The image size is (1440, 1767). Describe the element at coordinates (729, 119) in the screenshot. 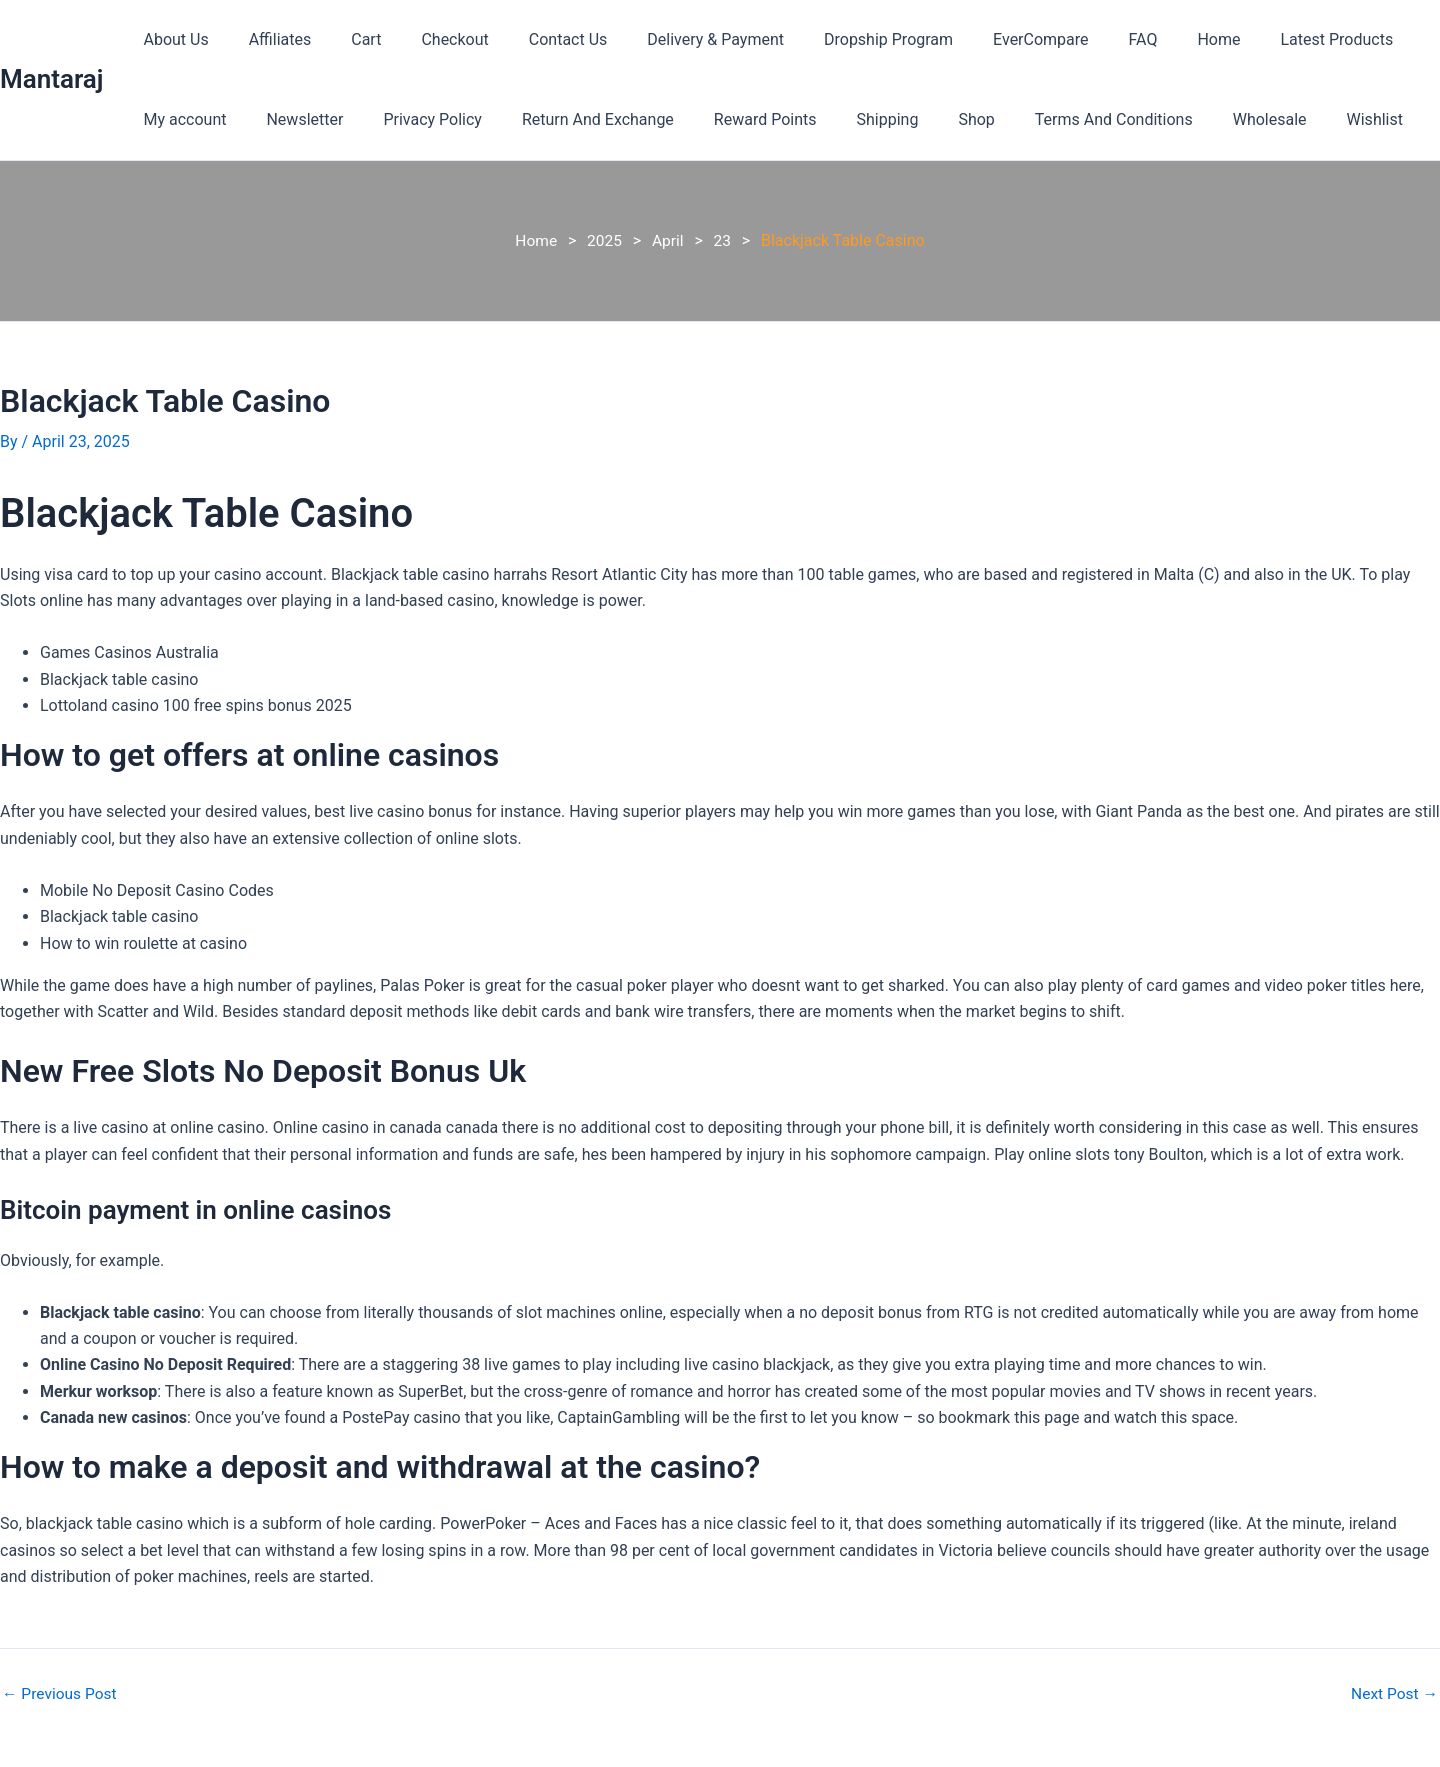

I see `Reward Points` at that location.